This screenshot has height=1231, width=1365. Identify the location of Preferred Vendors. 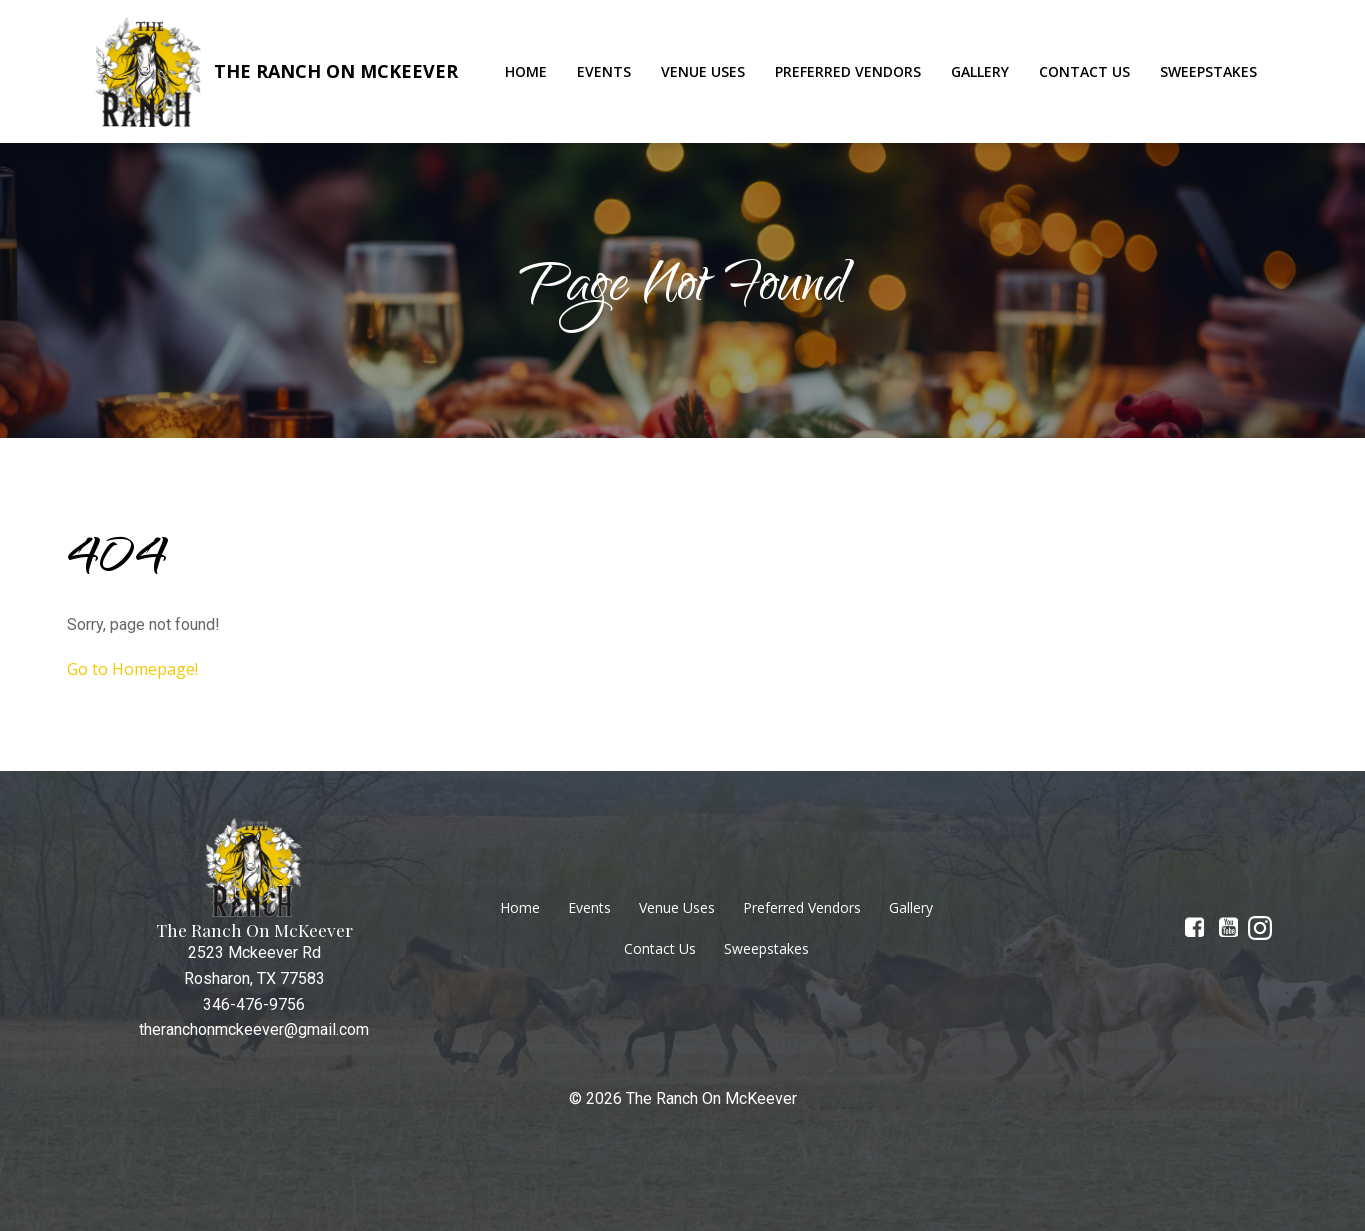
(848, 71).